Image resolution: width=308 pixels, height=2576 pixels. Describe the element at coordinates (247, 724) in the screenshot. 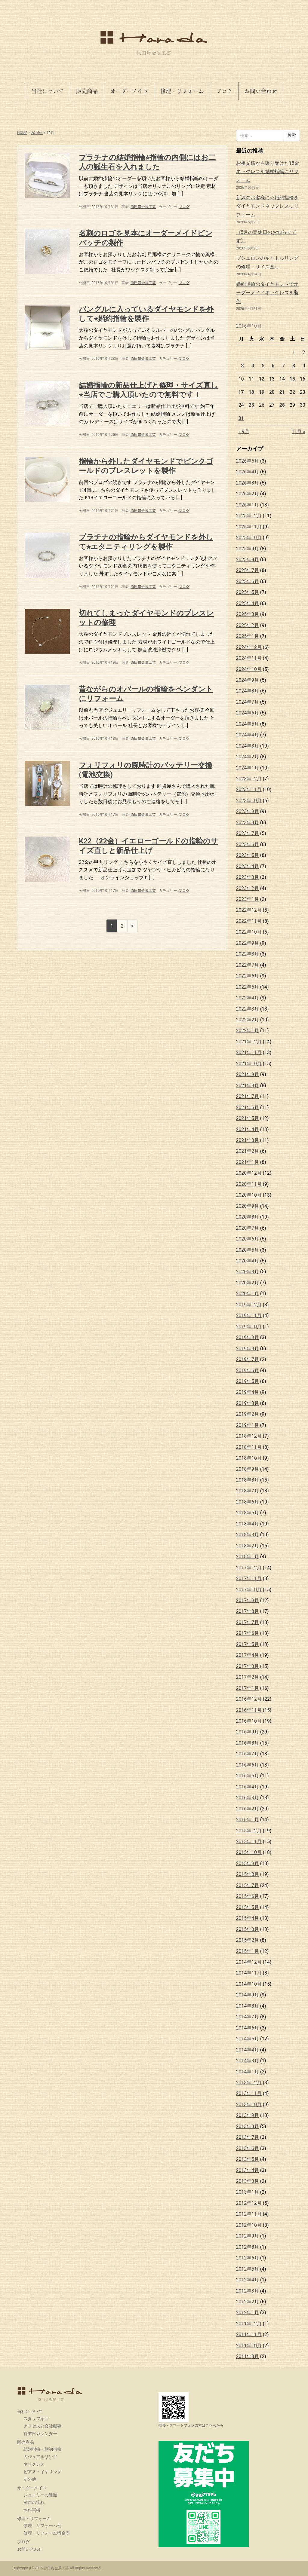

I see `2024年5月` at that location.